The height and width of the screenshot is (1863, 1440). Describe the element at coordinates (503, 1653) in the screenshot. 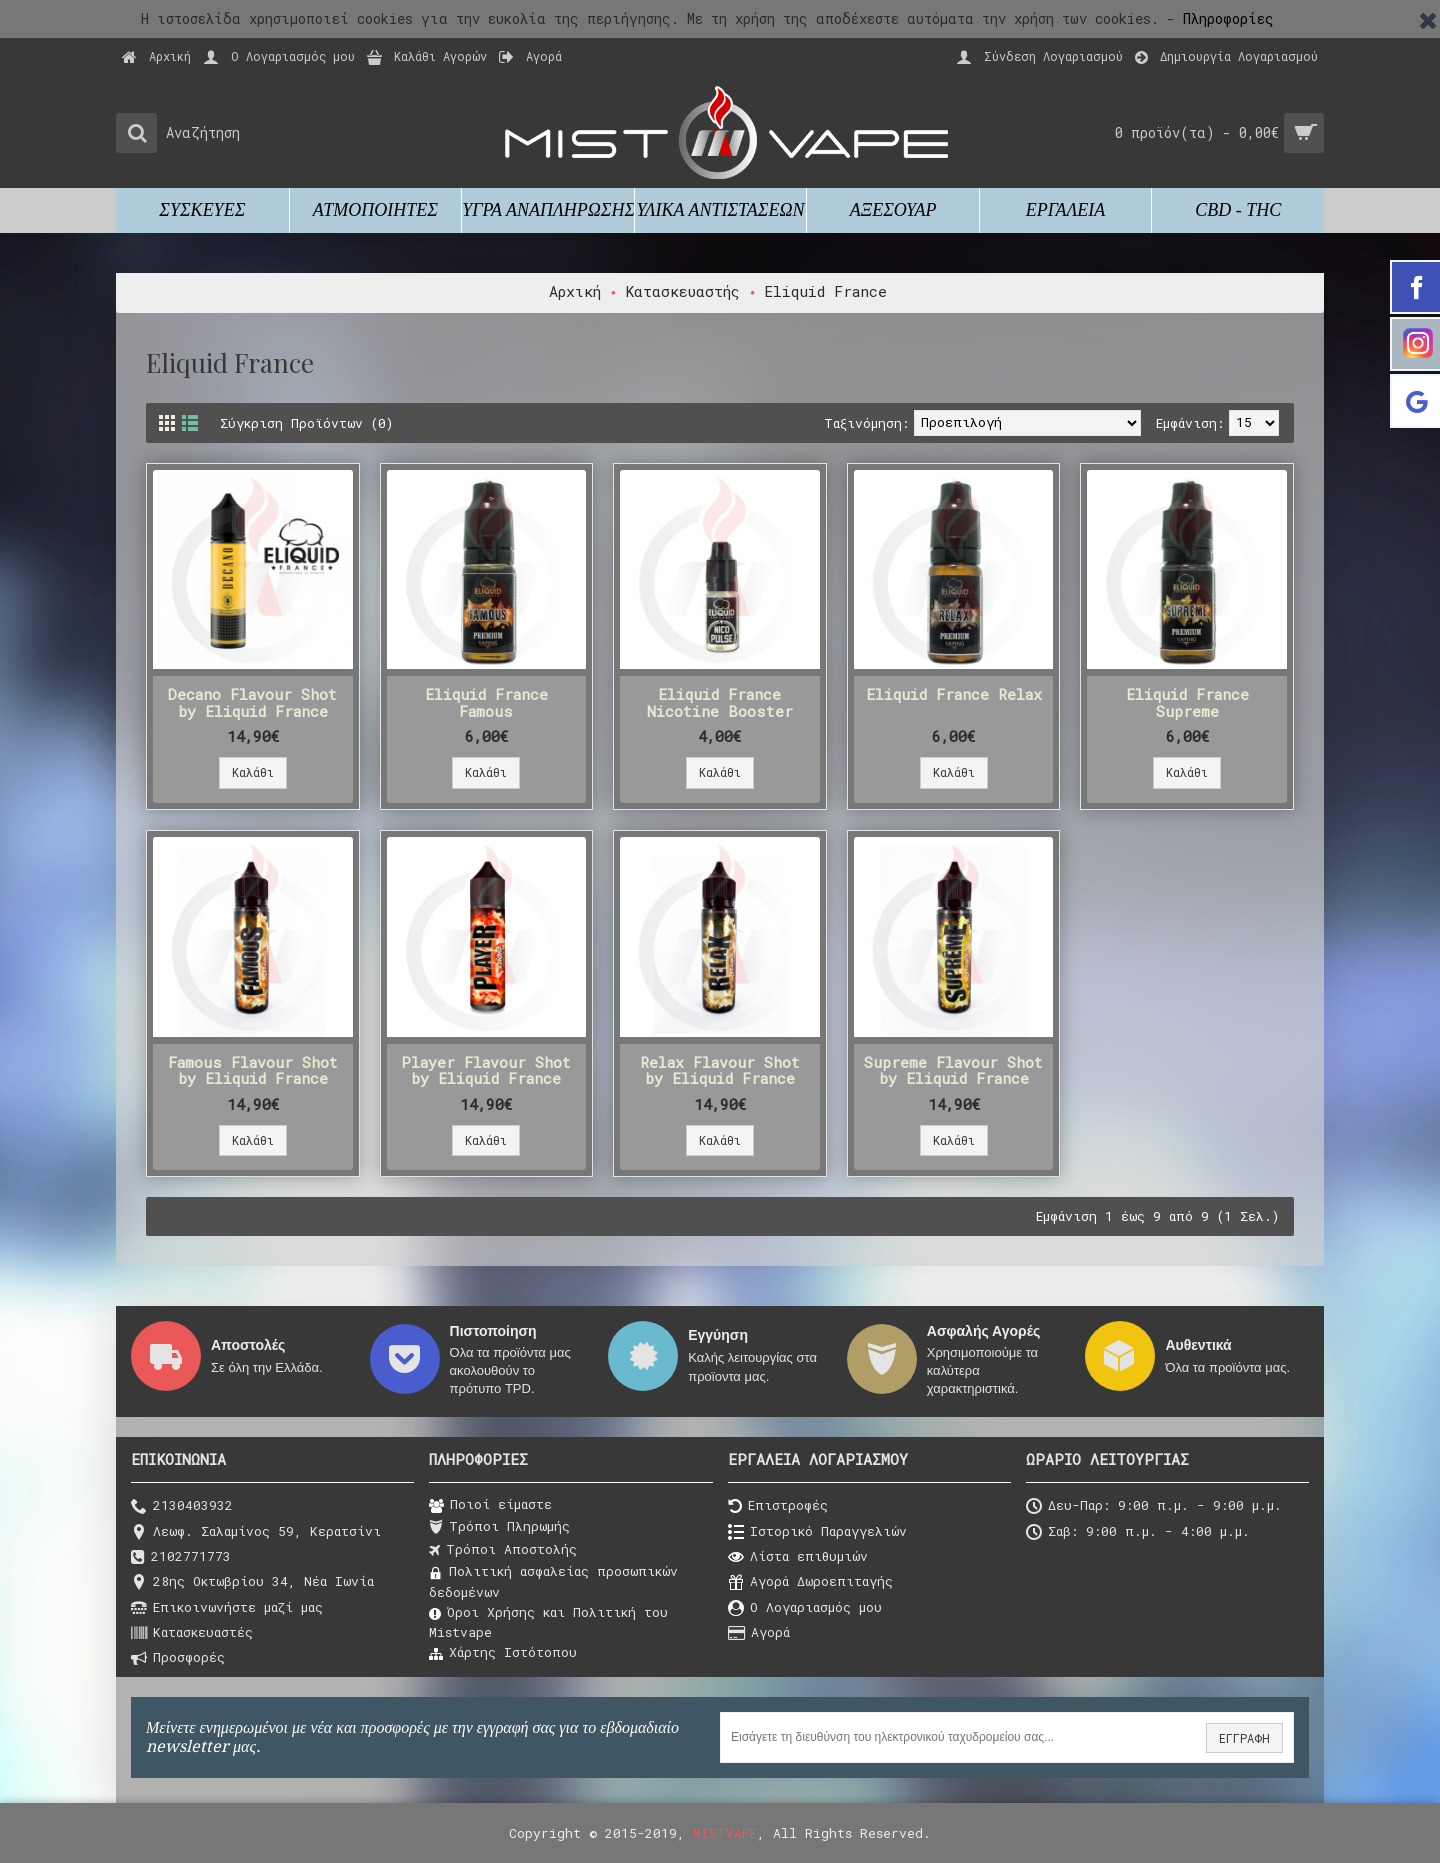

I see `Χάρτης Ιστότοπου` at that location.